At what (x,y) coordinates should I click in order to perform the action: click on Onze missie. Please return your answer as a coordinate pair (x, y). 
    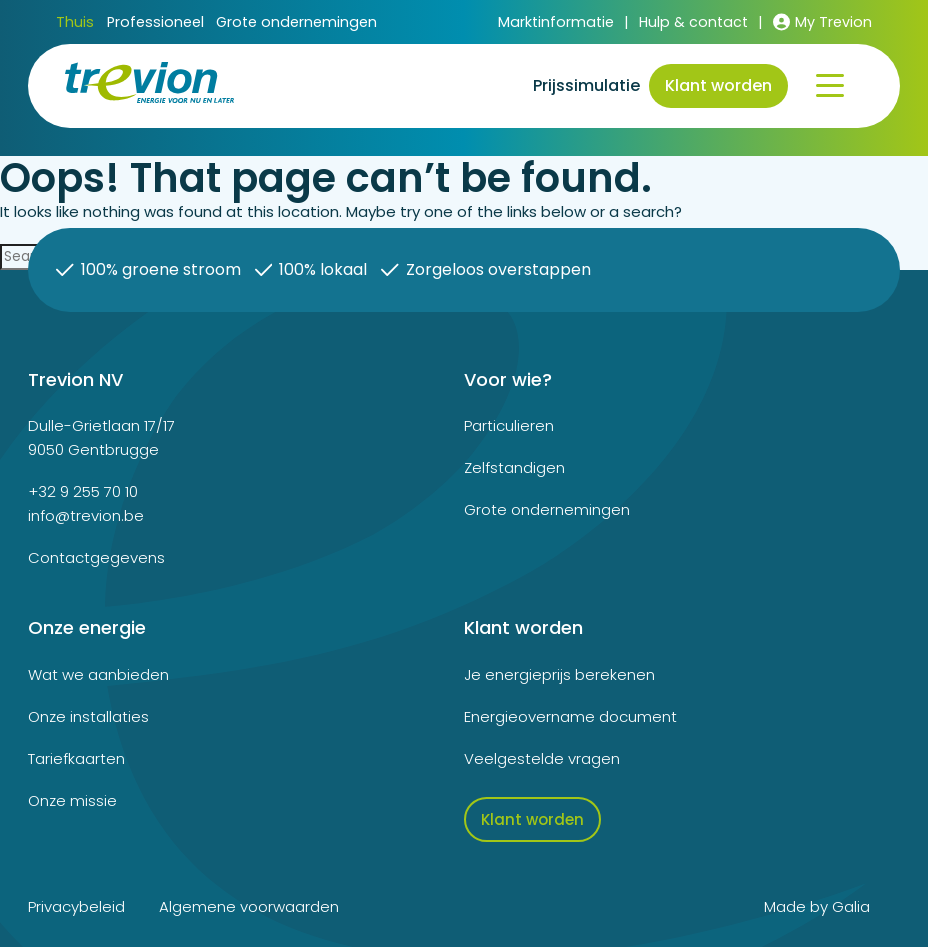
    Looking at the image, I should click on (72, 800).